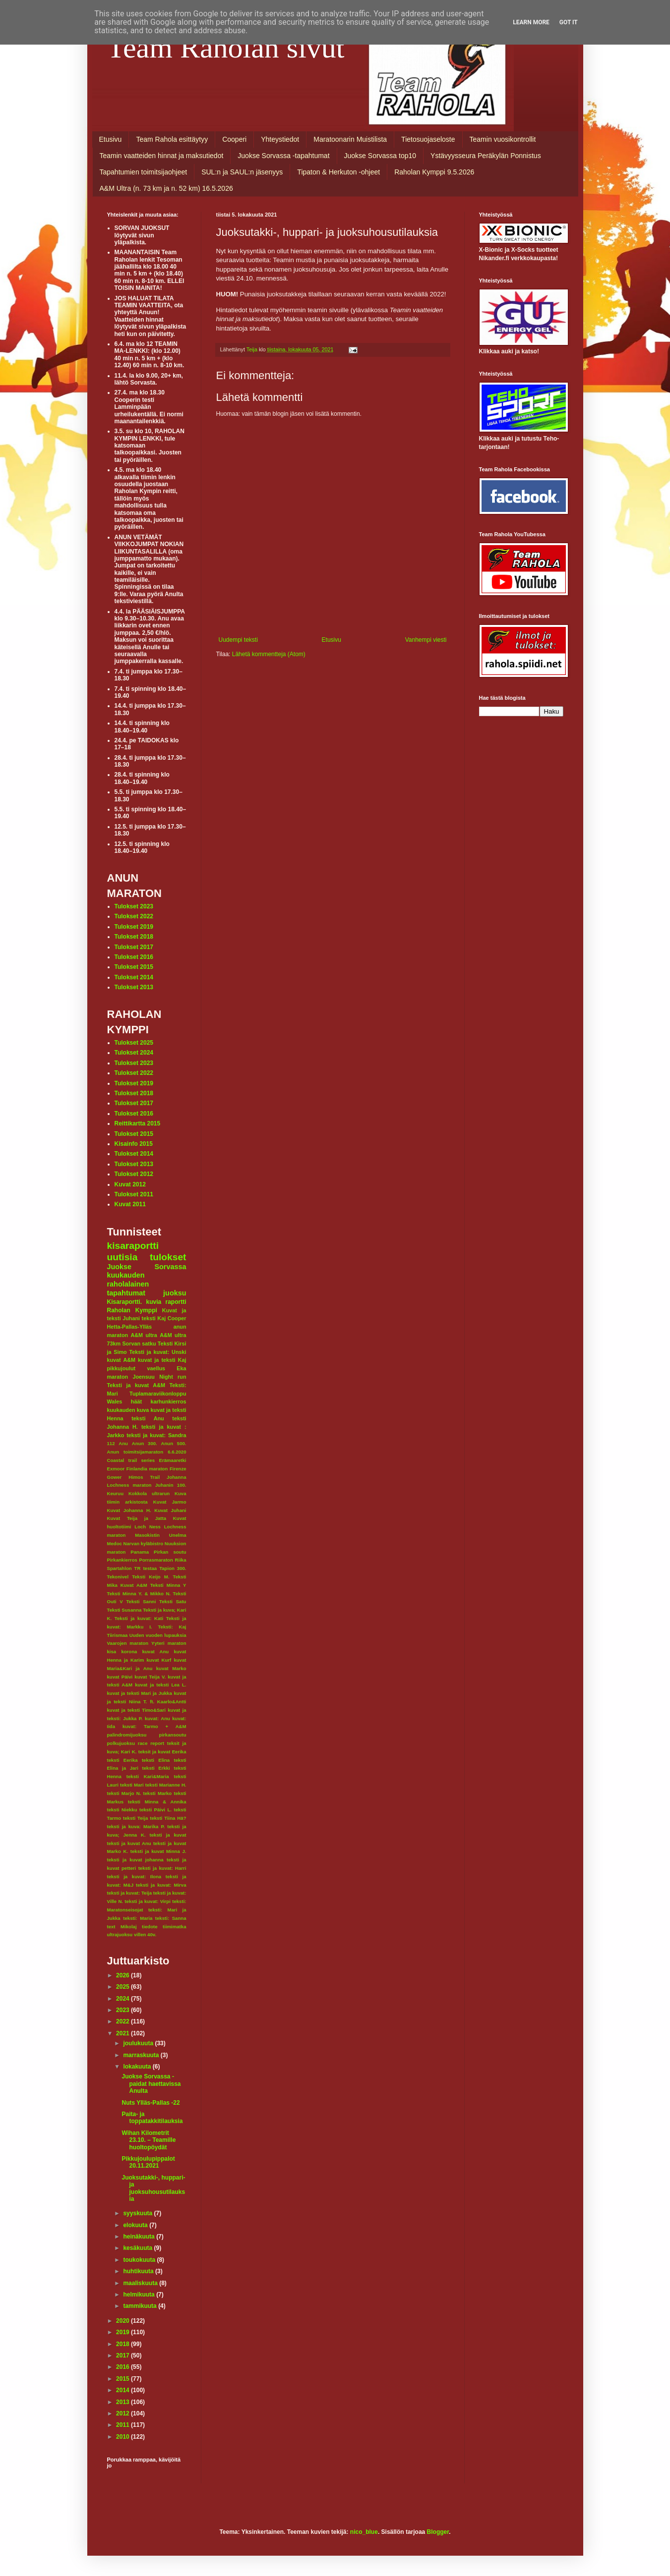 This screenshot has width=670, height=2576. Describe the element at coordinates (168, 1643) in the screenshot. I see `Yyteri maraton` at that location.